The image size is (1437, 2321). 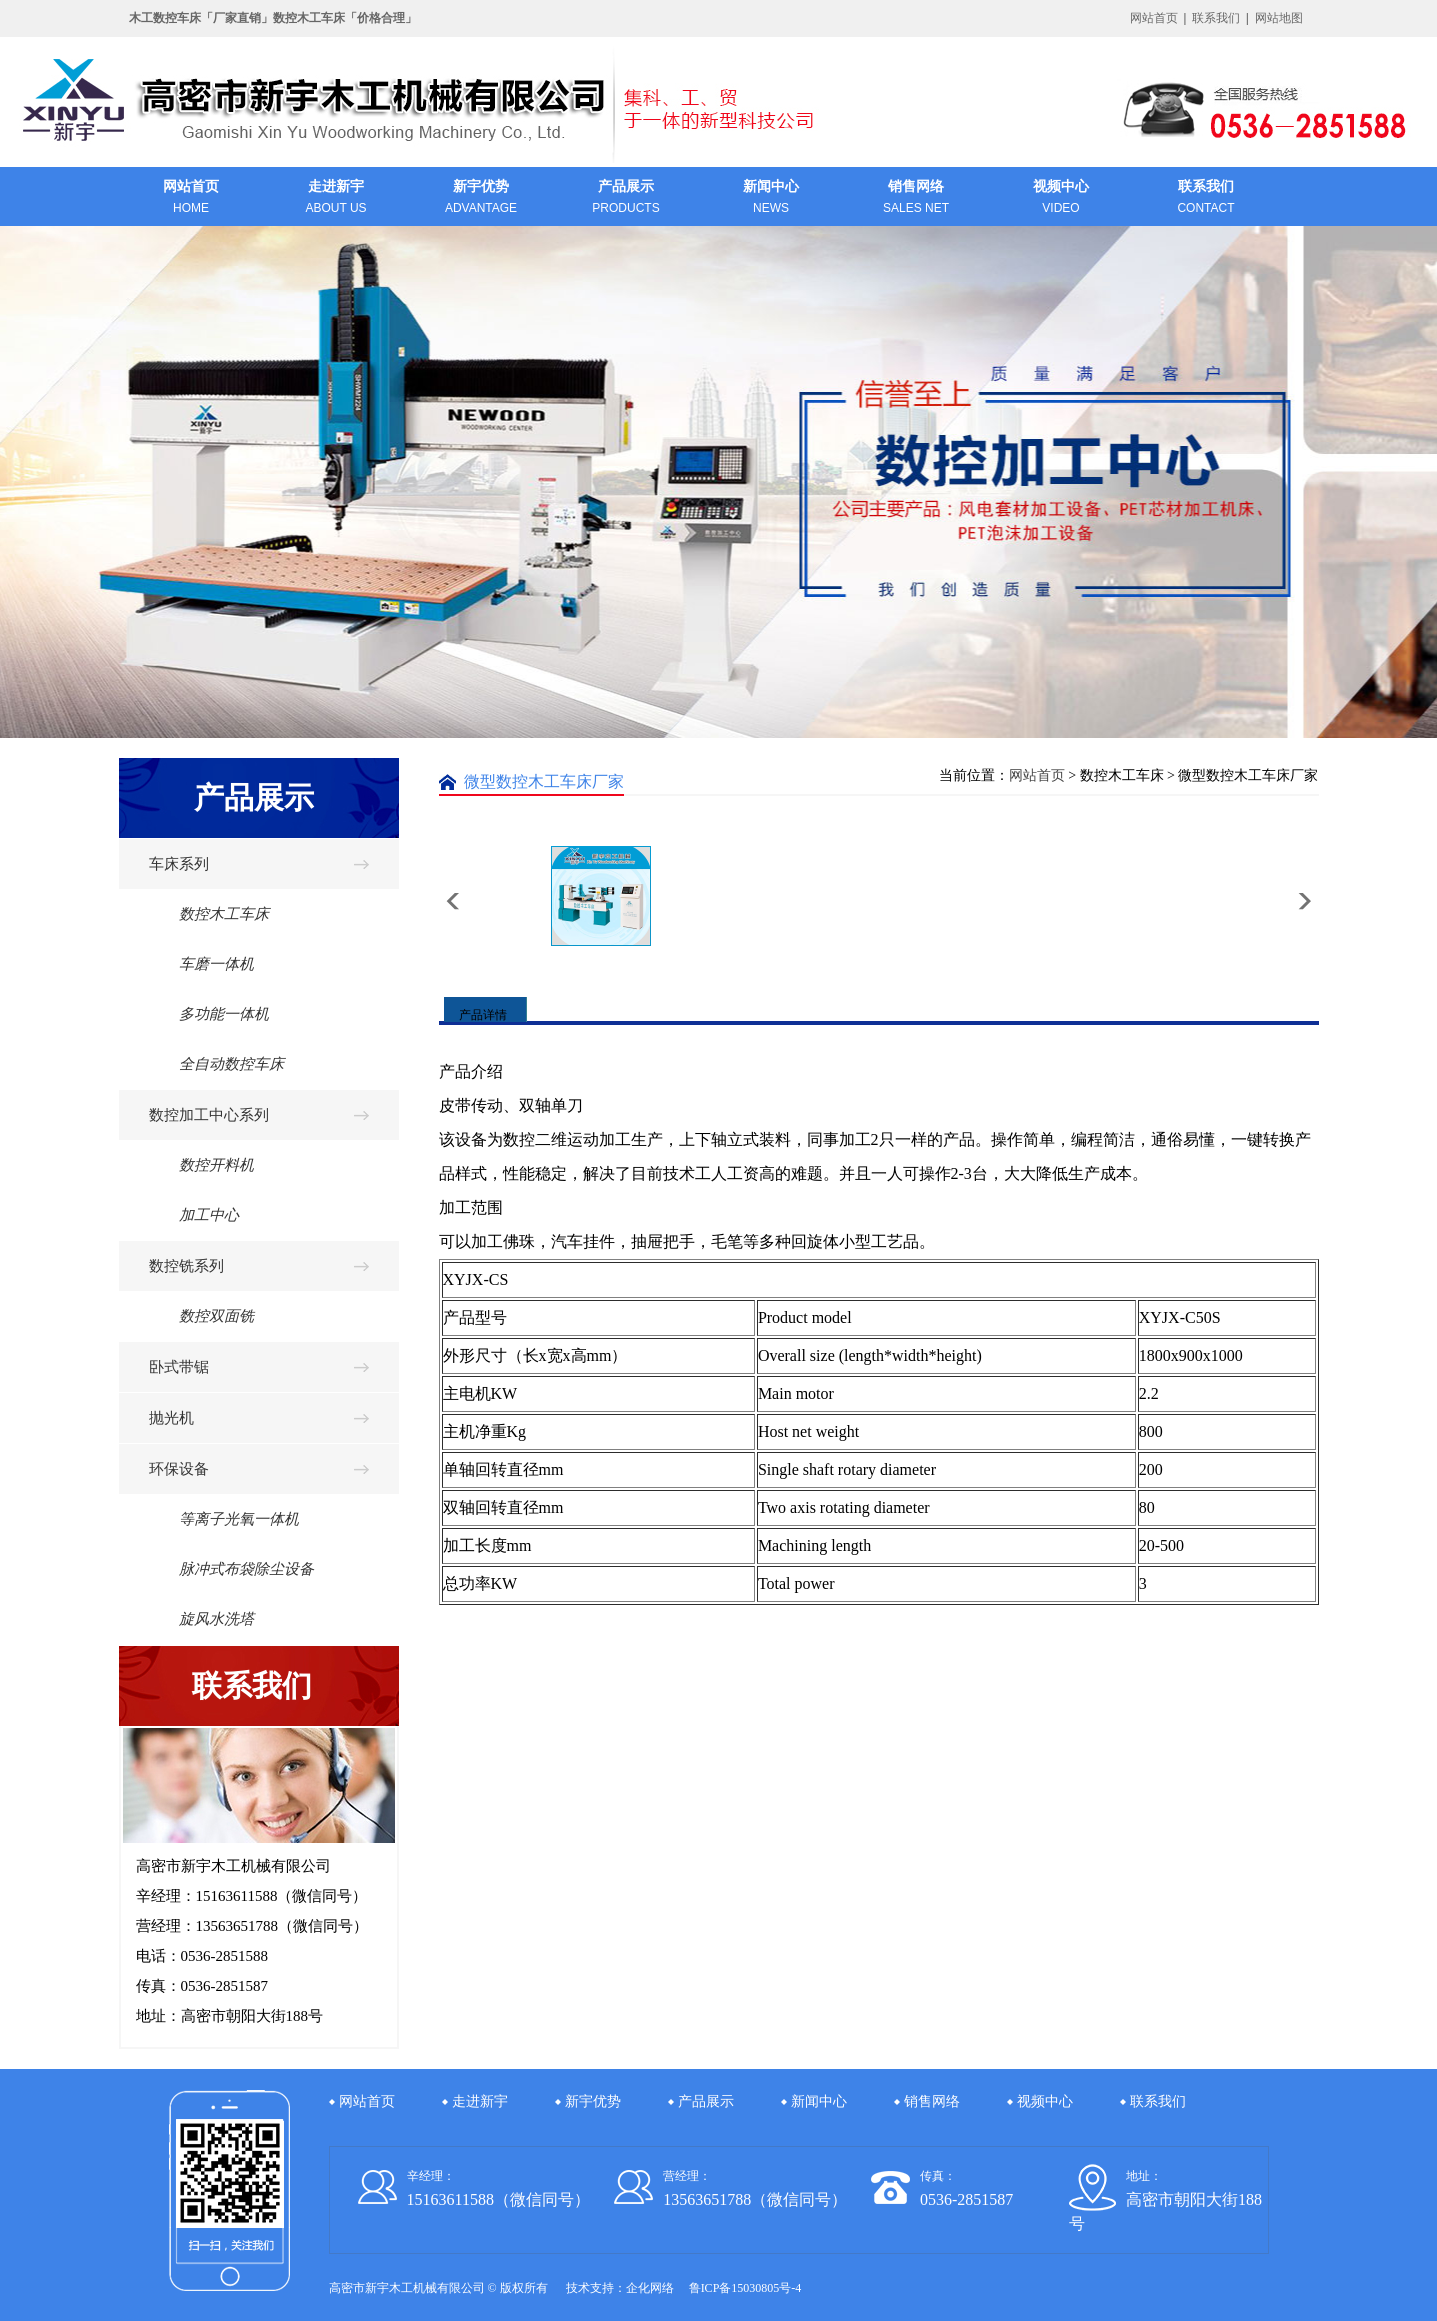 I want to click on 新宇优势, so click(x=593, y=2101).